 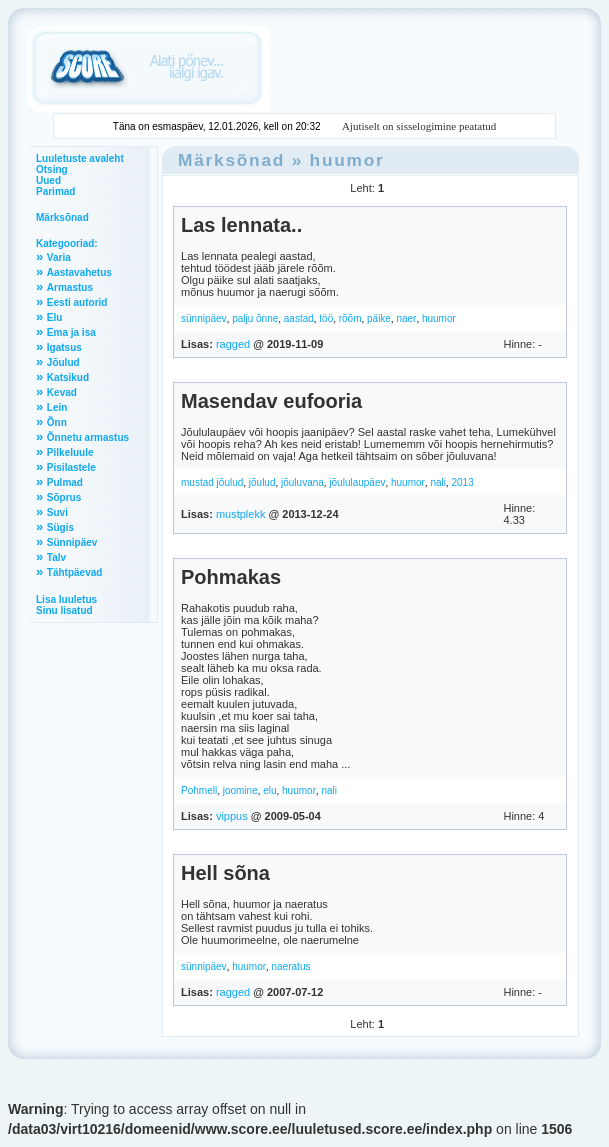 What do you see at coordinates (357, 482) in the screenshot?
I see `jõululaupäev` at bounding box center [357, 482].